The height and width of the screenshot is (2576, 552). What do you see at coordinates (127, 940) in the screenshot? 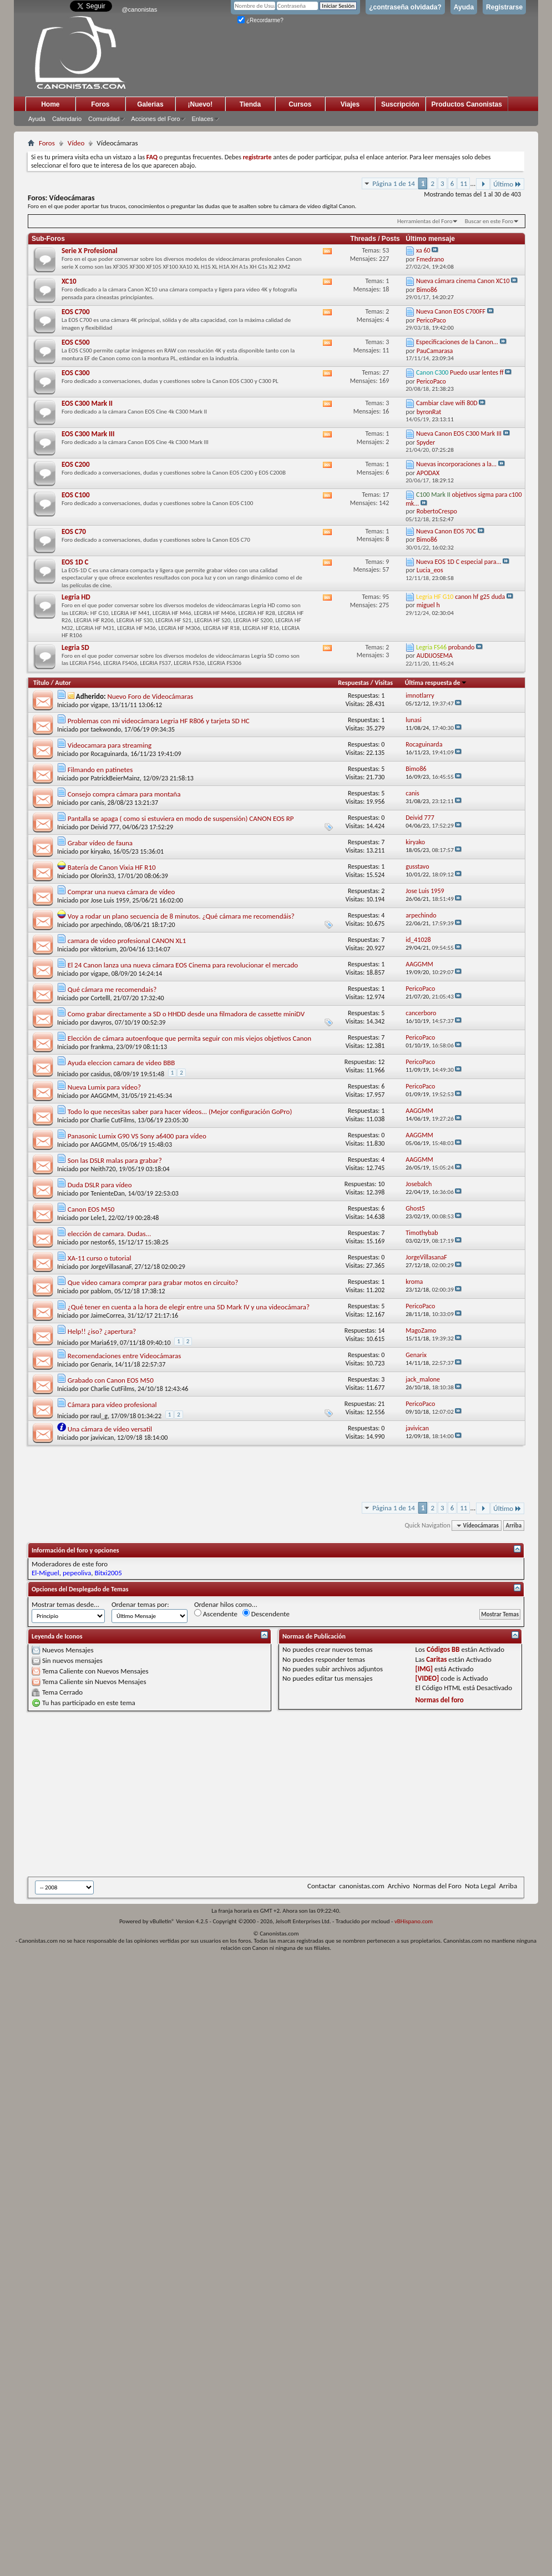
I see `camara de video profesional CANON XL1` at bounding box center [127, 940].